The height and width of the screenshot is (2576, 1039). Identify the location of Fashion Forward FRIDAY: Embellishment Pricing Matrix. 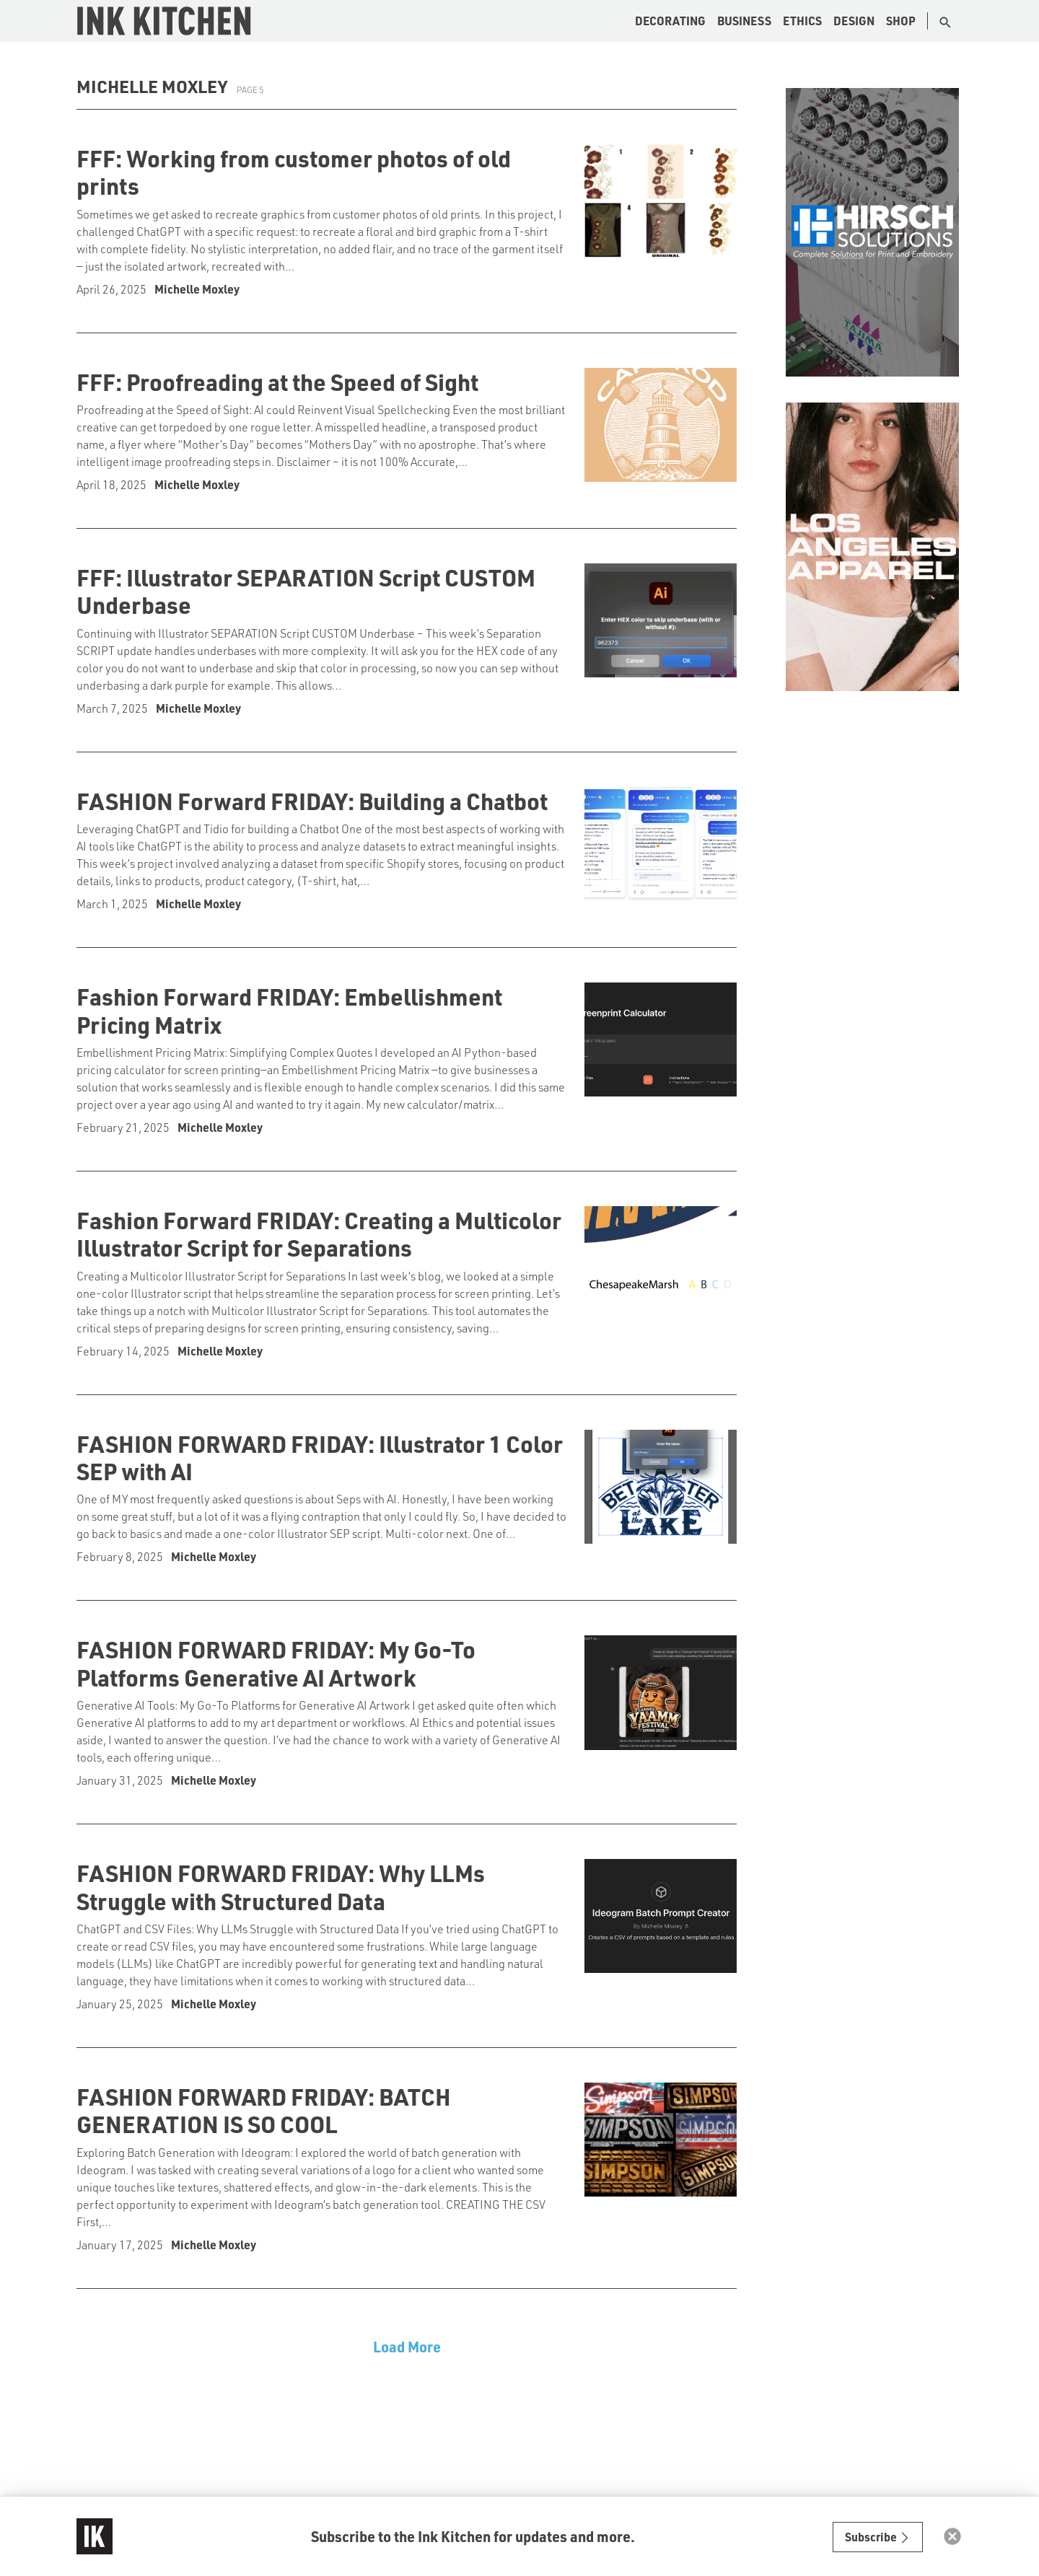
(289, 1010).